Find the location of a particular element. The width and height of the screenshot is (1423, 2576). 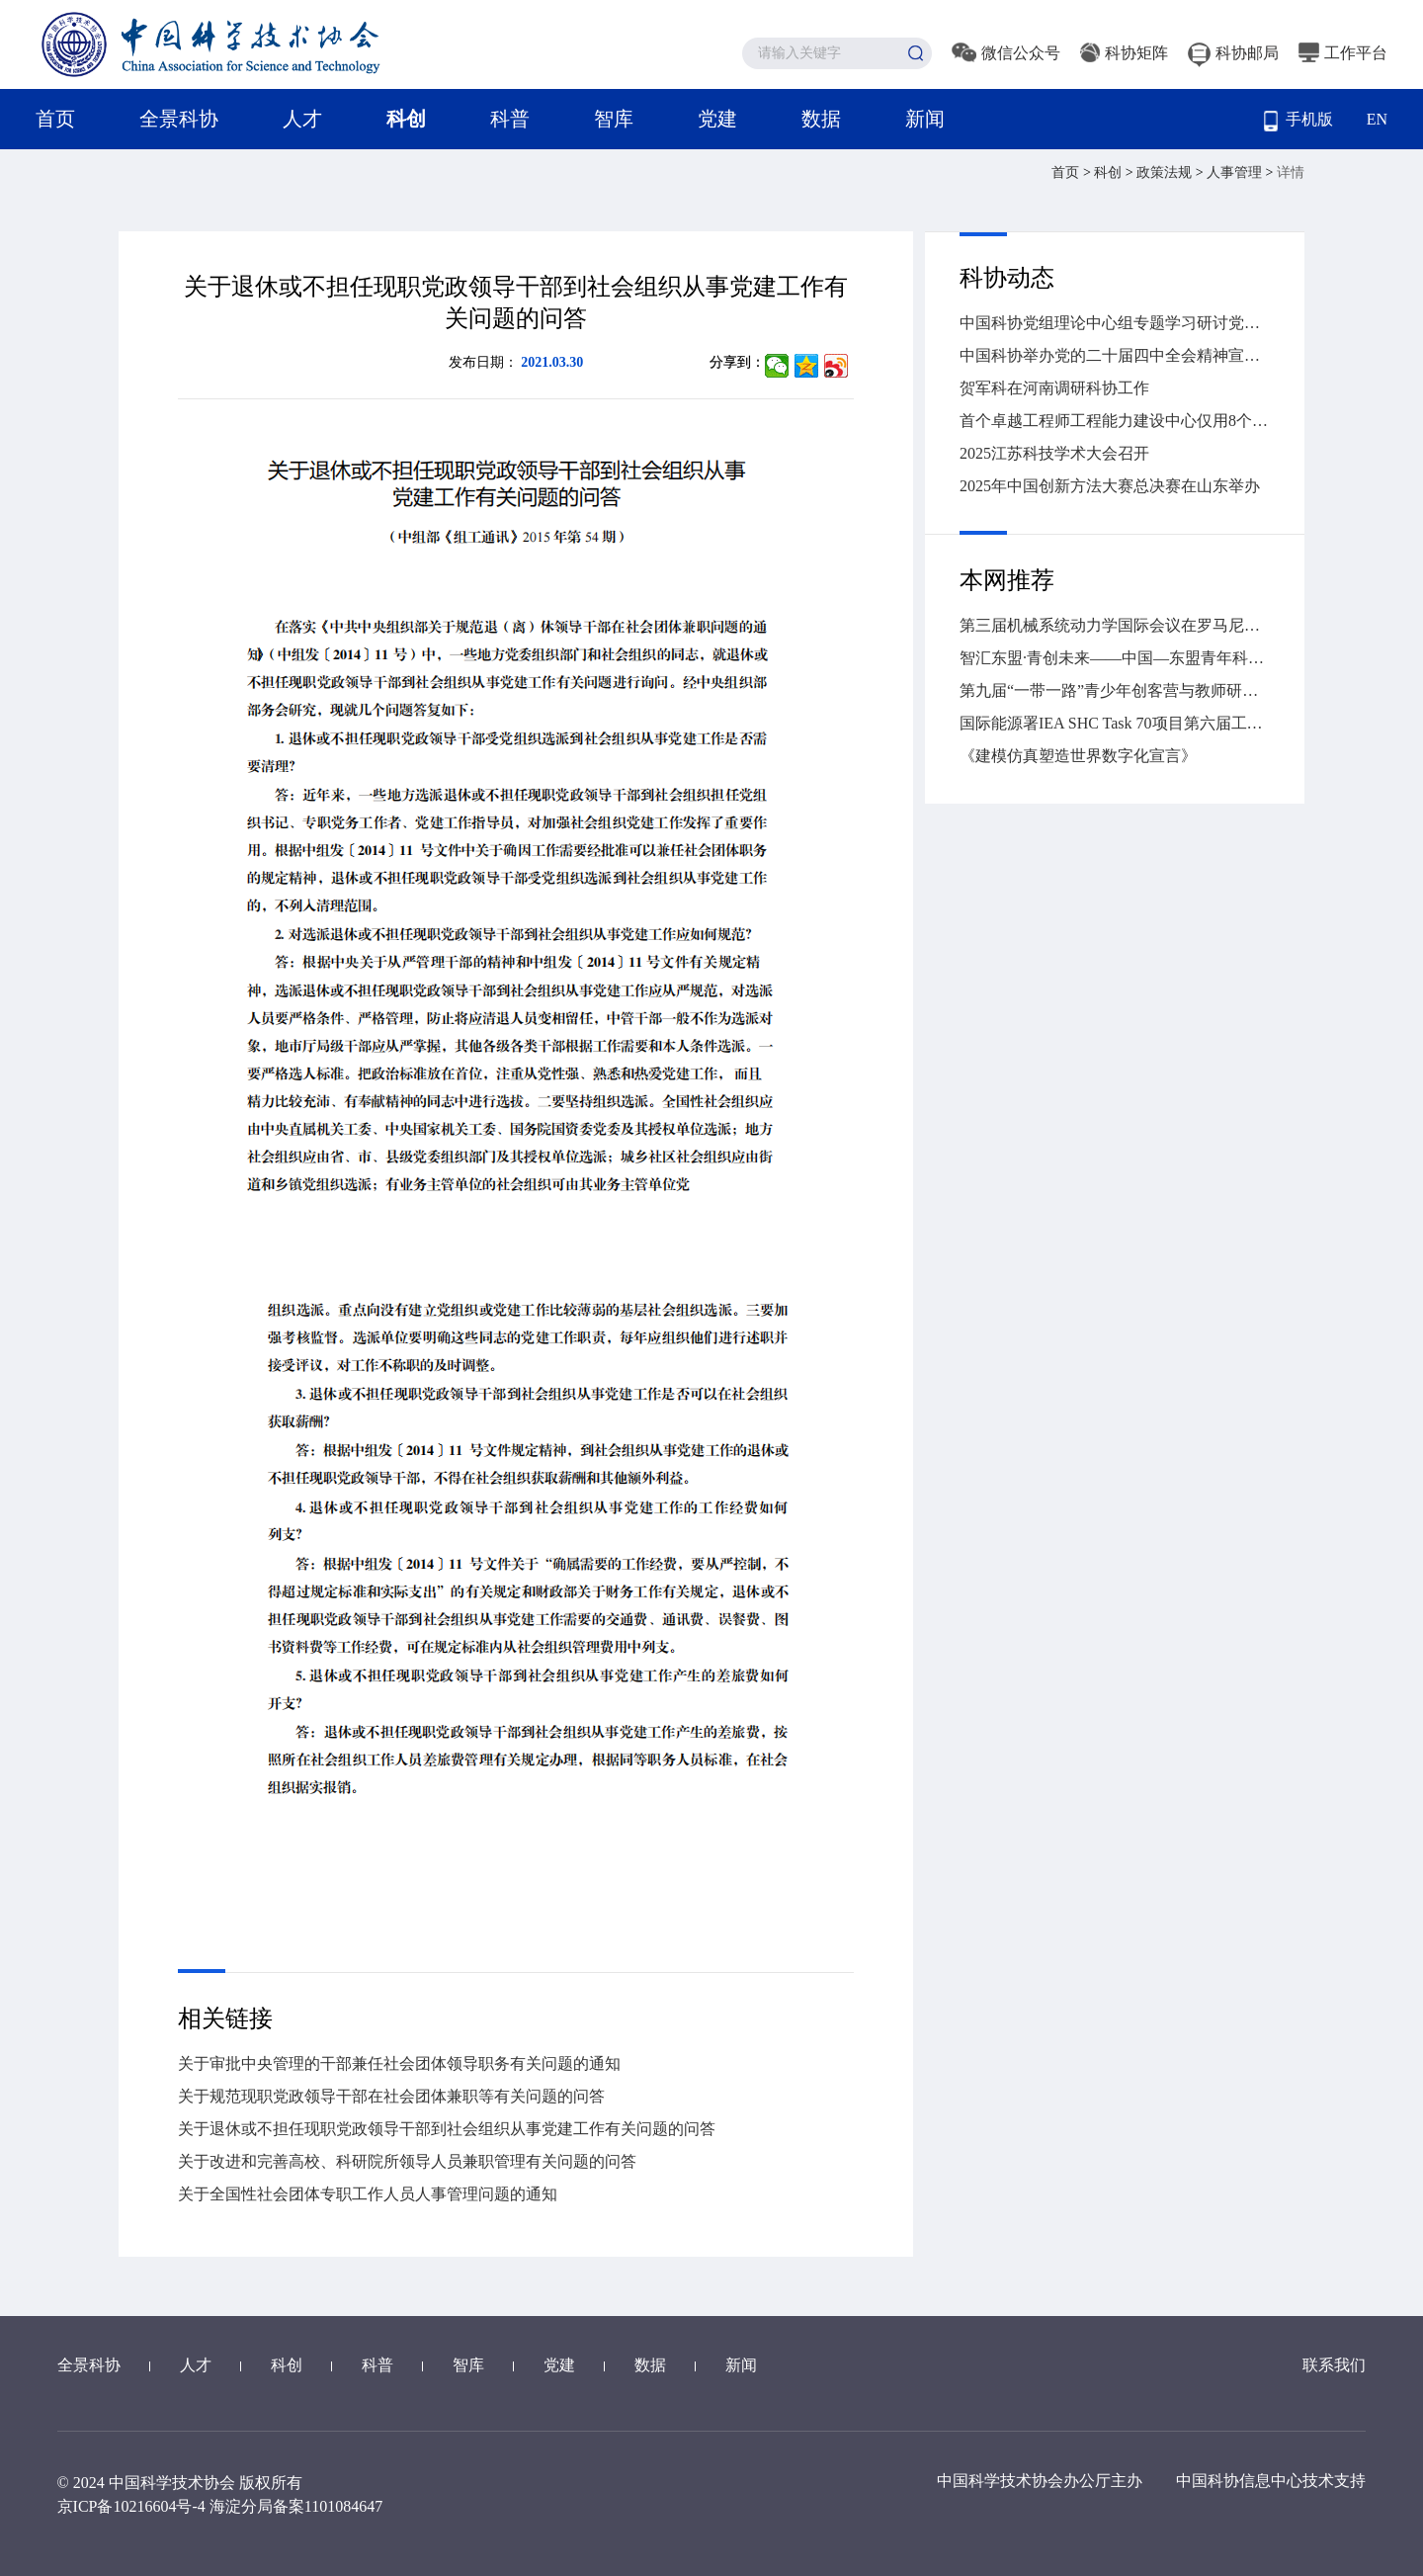

工作平台 is located at coordinates (1342, 52).